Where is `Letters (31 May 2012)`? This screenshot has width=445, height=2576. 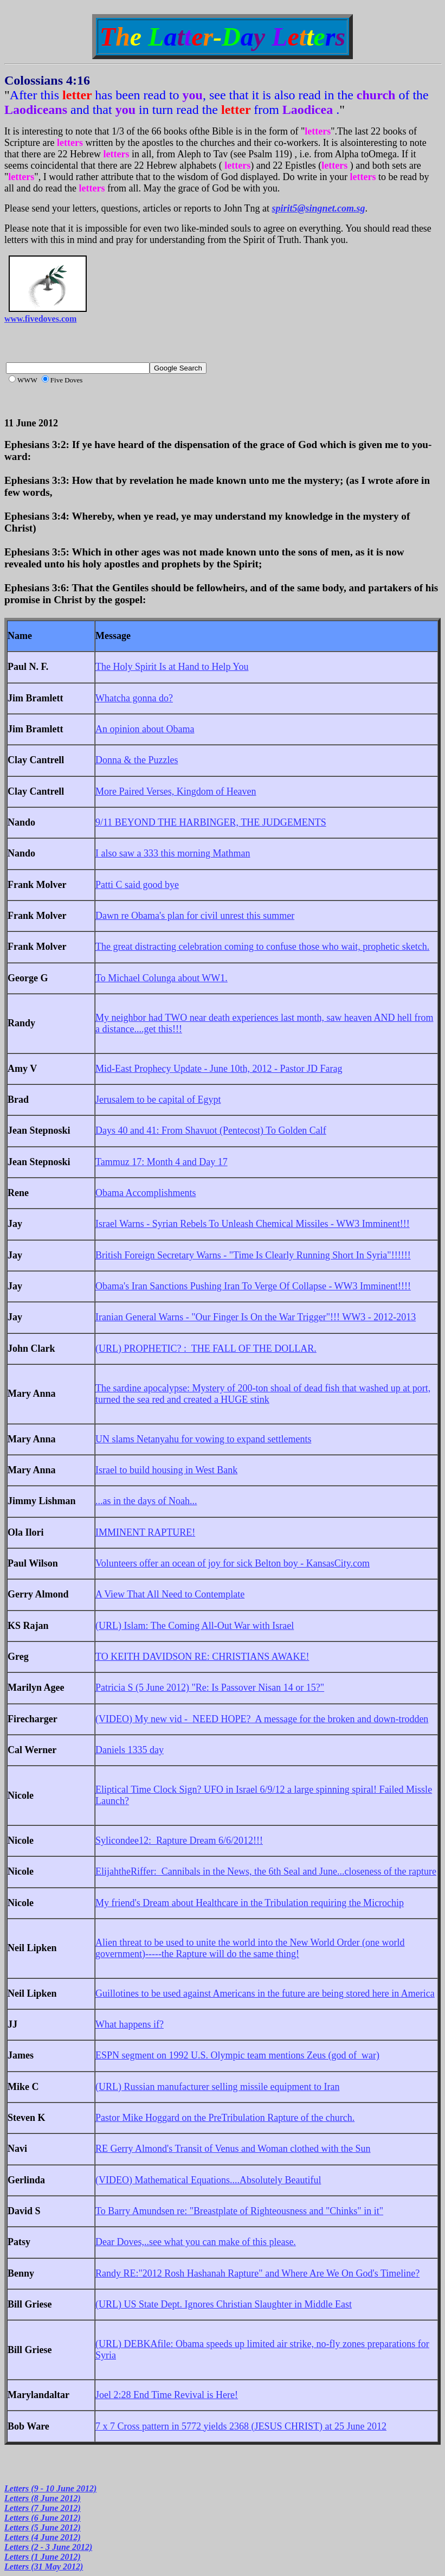 Letters (31 May 2012) is located at coordinates (43, 2566).